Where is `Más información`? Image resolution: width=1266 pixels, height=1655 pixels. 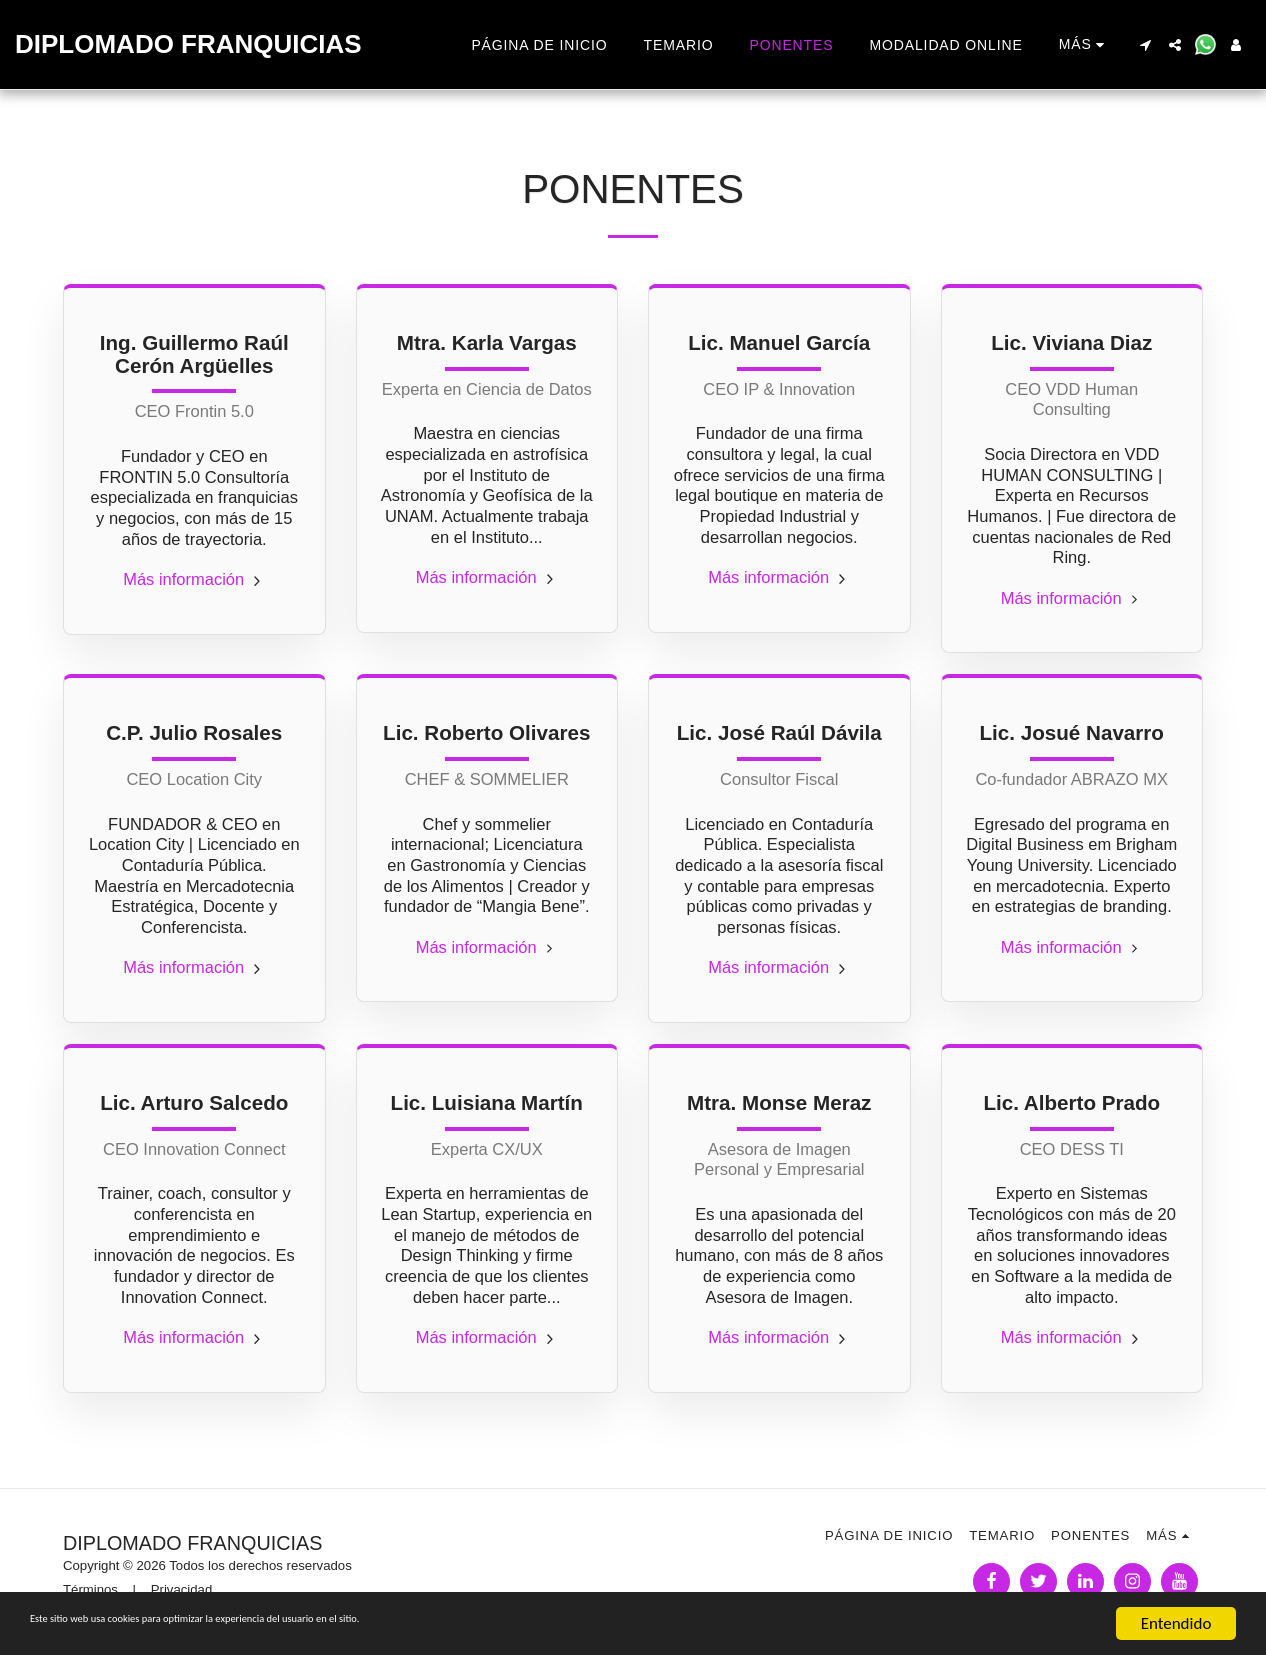
Más información is located at coordinates (194, 579).